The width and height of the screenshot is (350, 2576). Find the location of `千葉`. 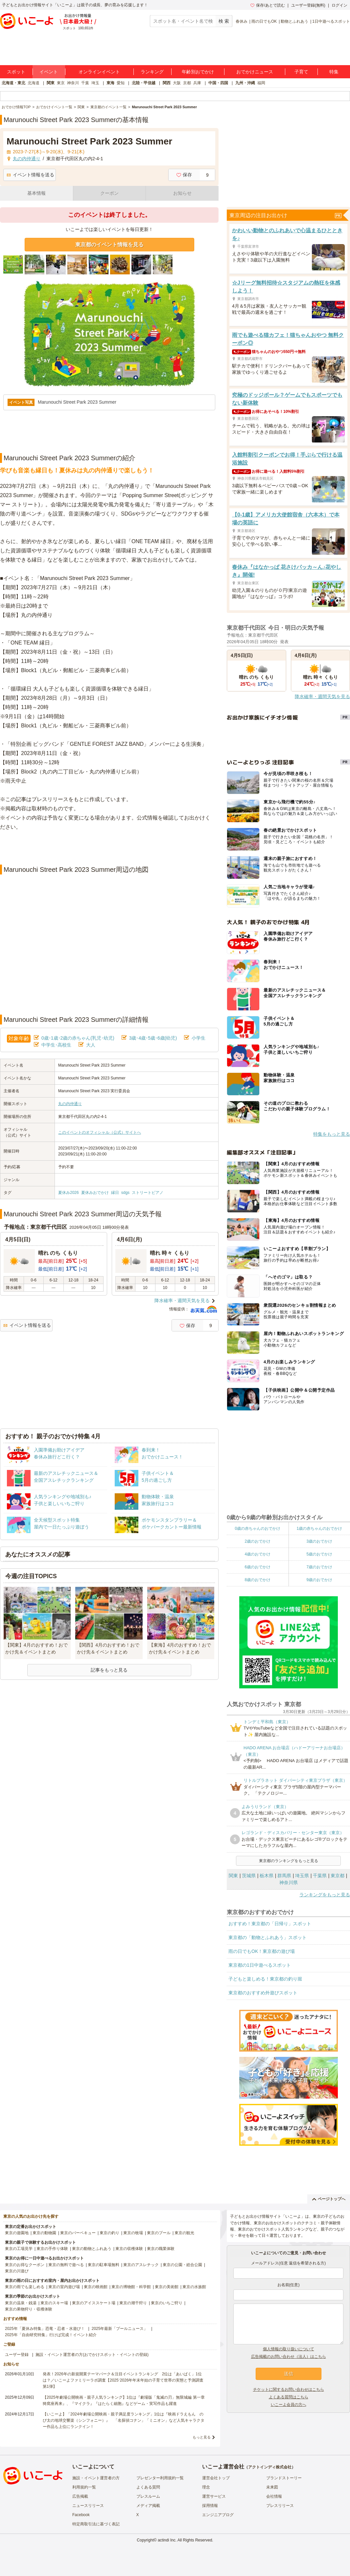

千葉 is located at coordinates (85, 83).